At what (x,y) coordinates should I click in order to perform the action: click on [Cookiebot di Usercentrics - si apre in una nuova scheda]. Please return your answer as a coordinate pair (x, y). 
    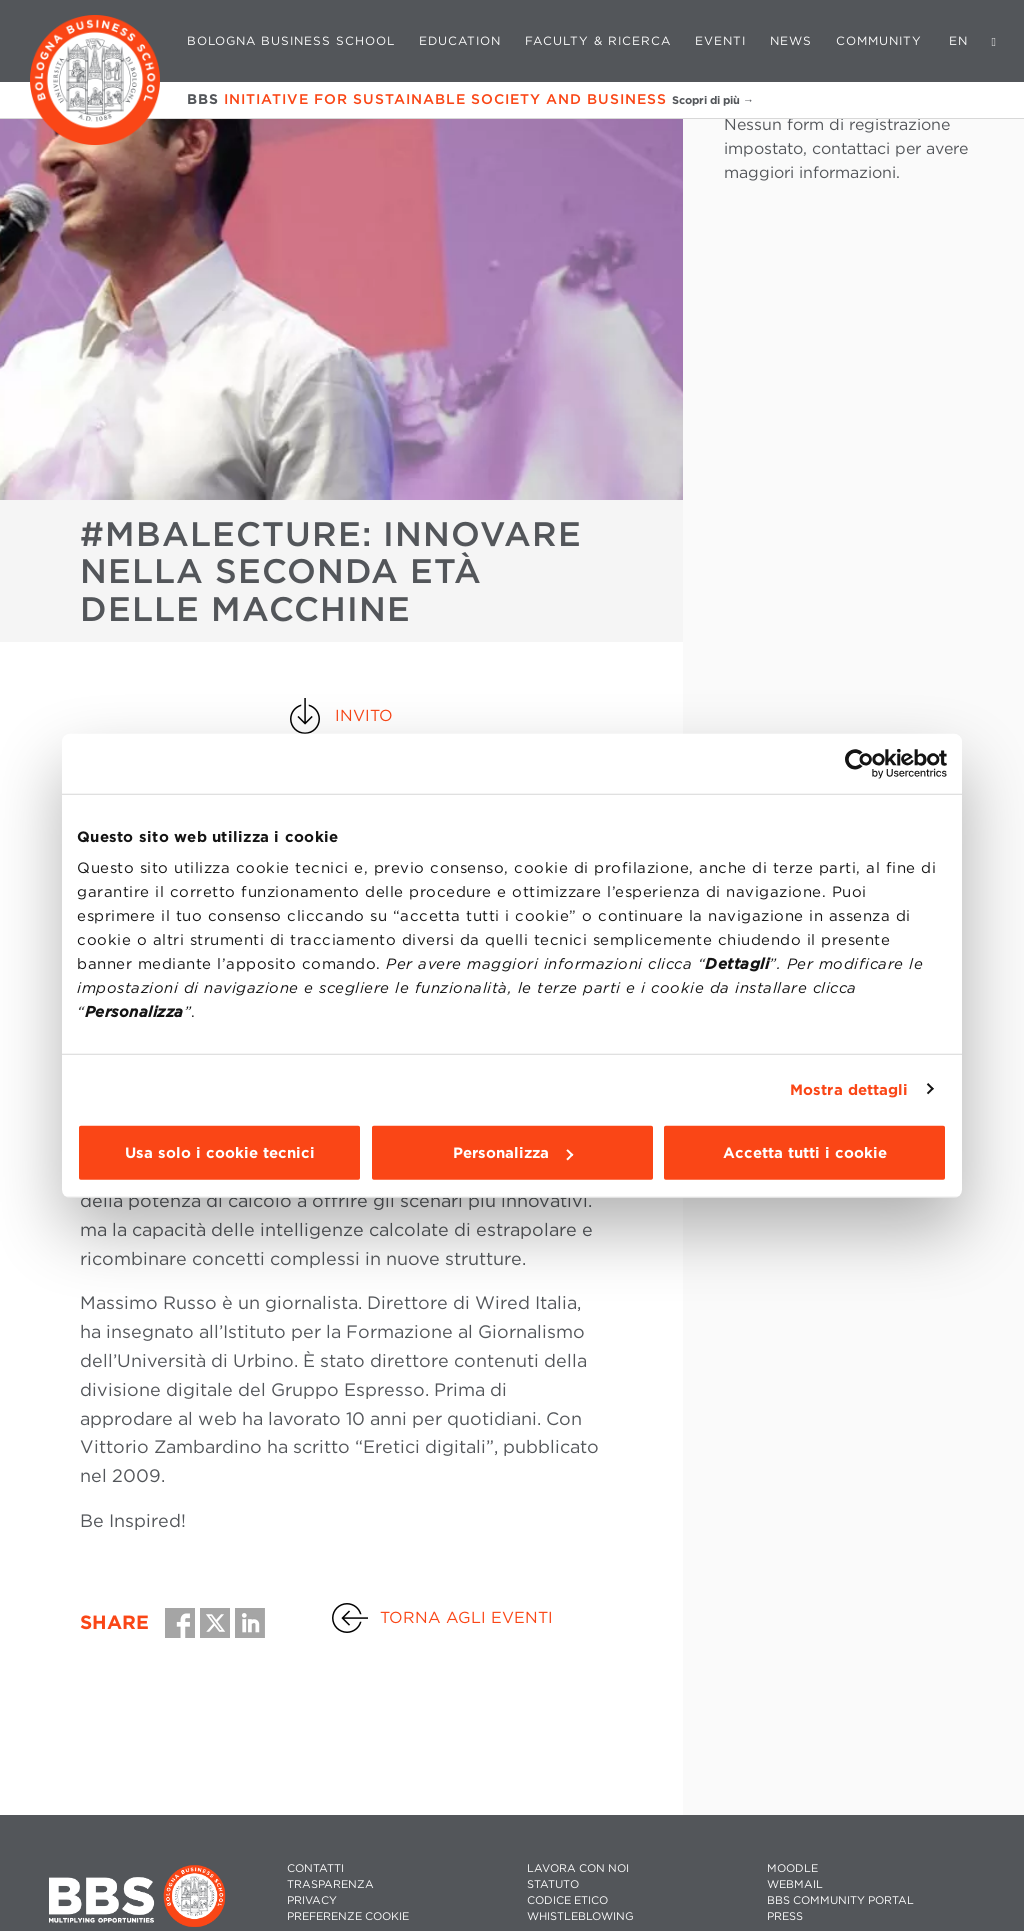
    Looking at the image, I should click on (859, 763).